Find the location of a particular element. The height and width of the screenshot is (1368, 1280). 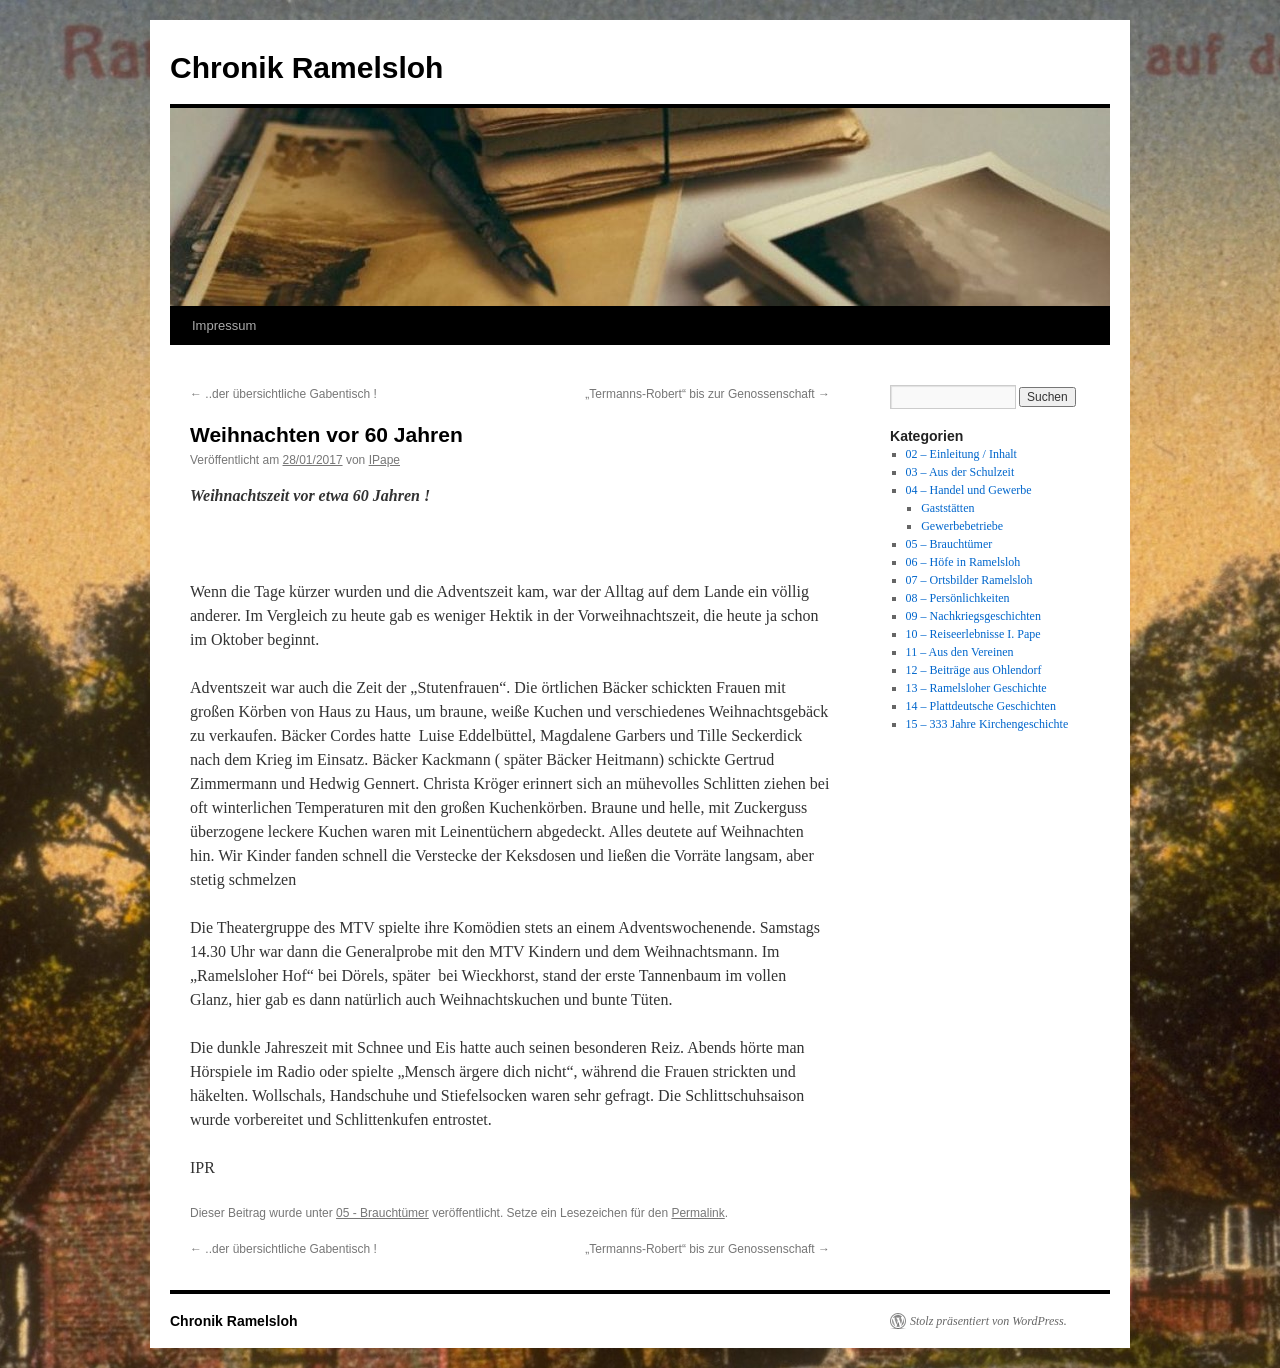

07 – Ortsbilder Ramelsloh is located at coordinates (969, 580).